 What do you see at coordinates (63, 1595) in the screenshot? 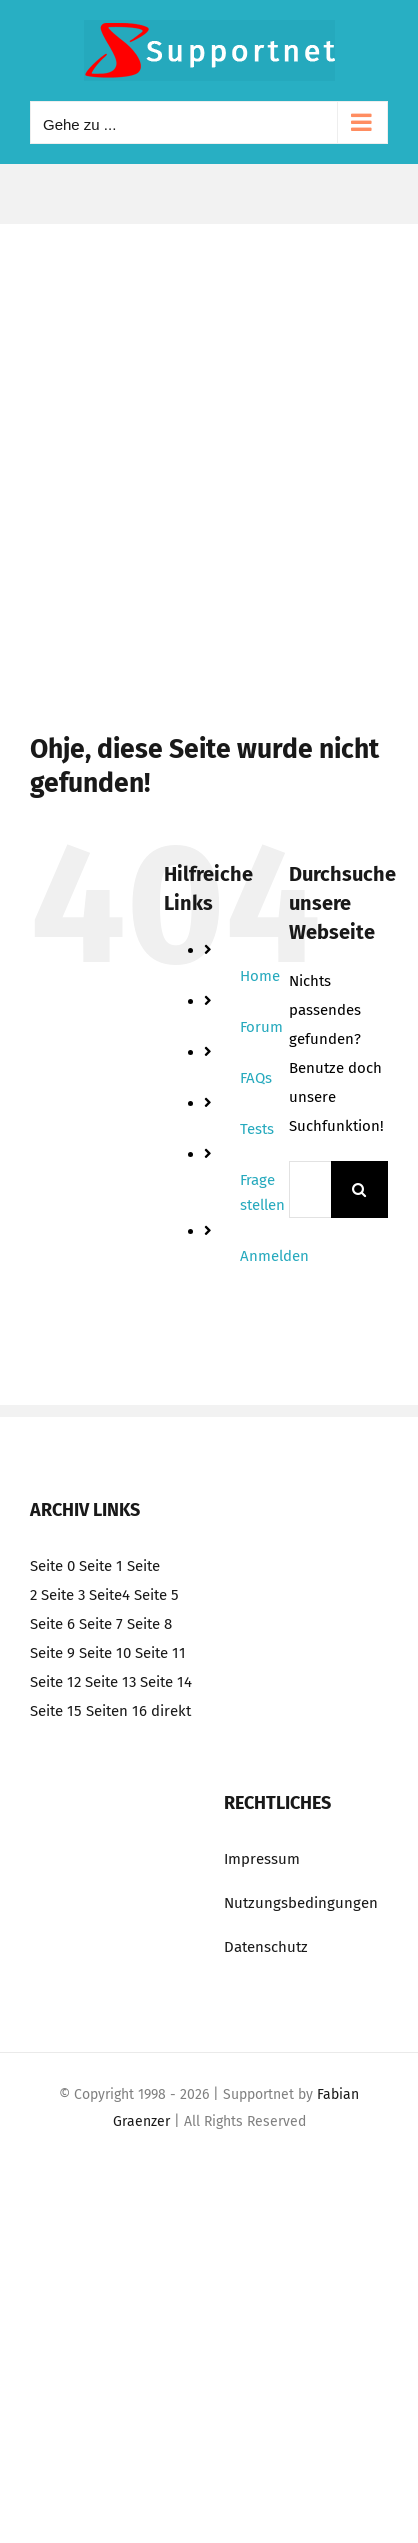
I see `Seite 3` at bounding box center [63, 1595].